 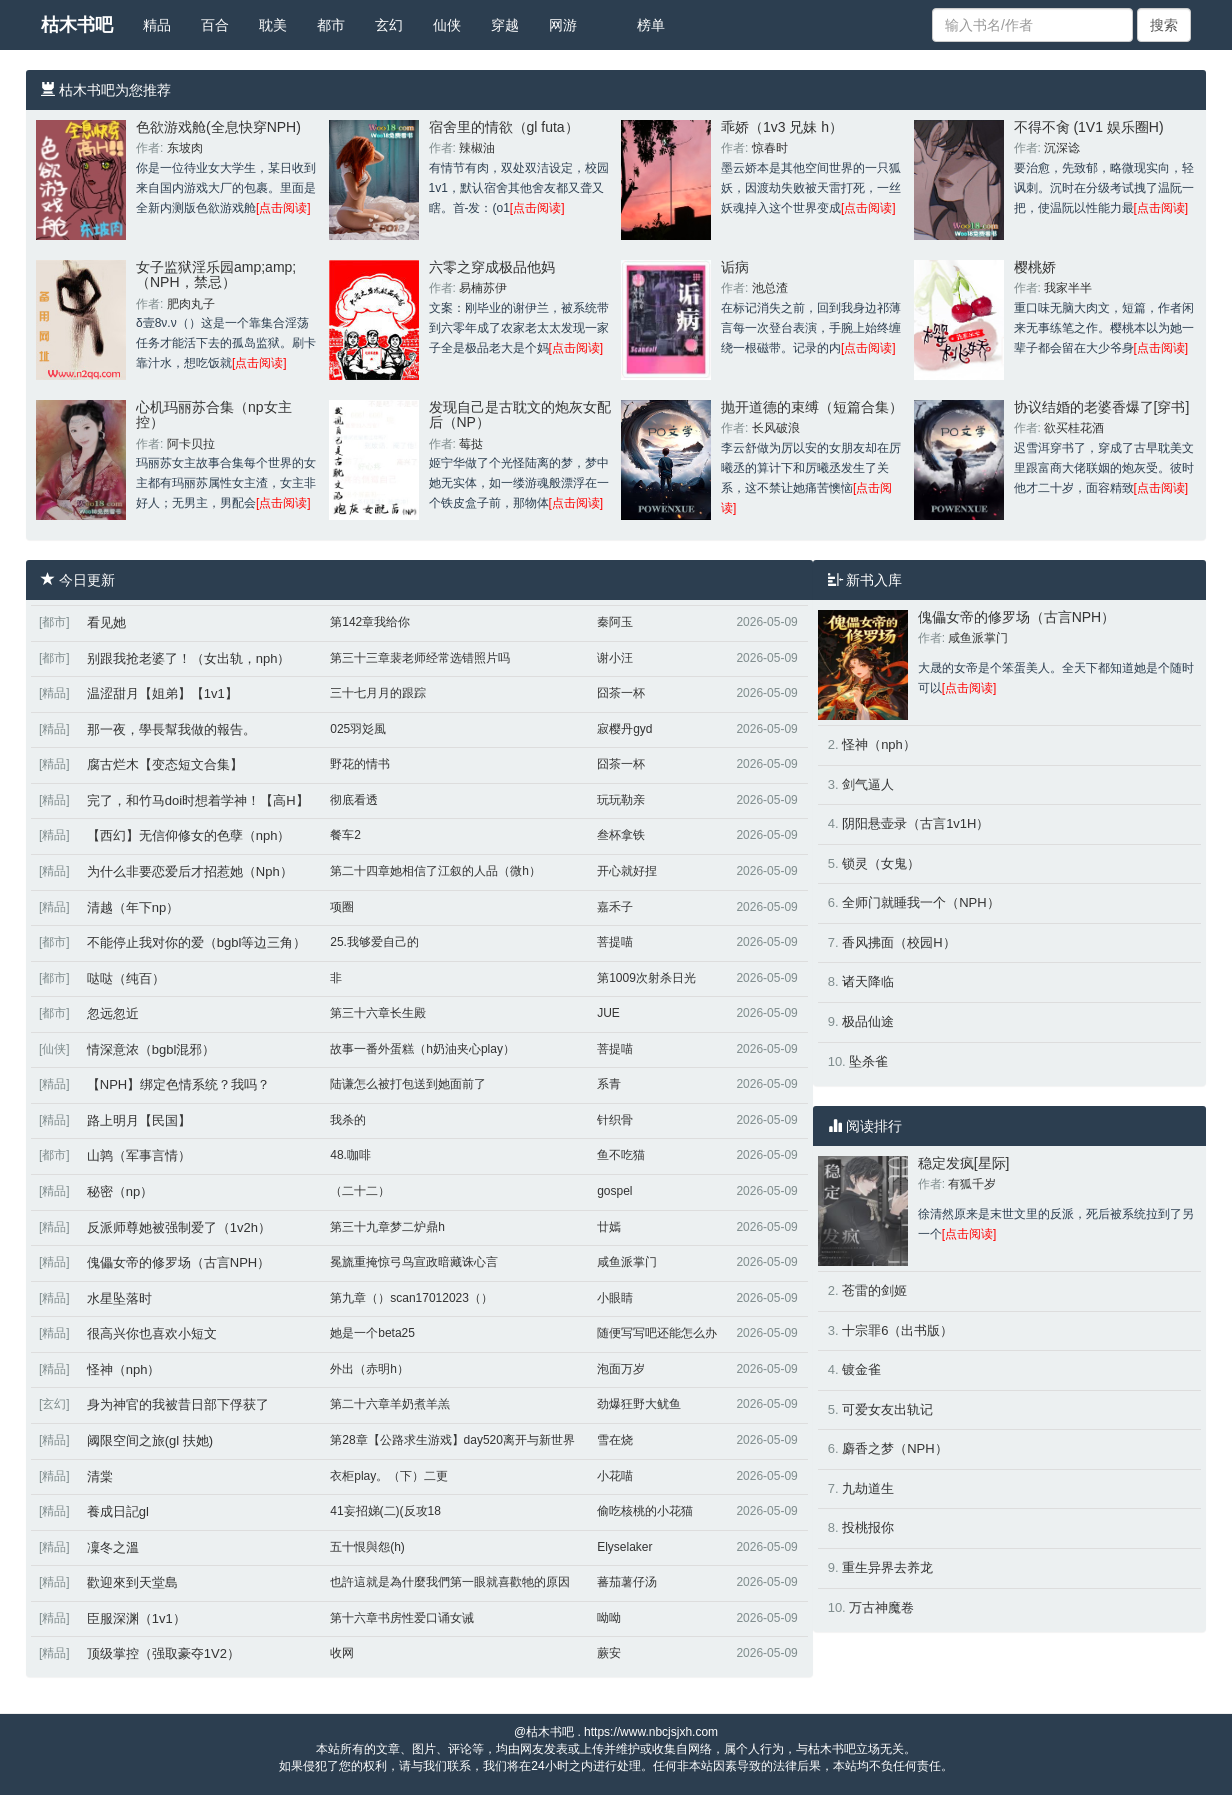 I want to click on 三十七月月的跟踪, so click(x=378, y=693).